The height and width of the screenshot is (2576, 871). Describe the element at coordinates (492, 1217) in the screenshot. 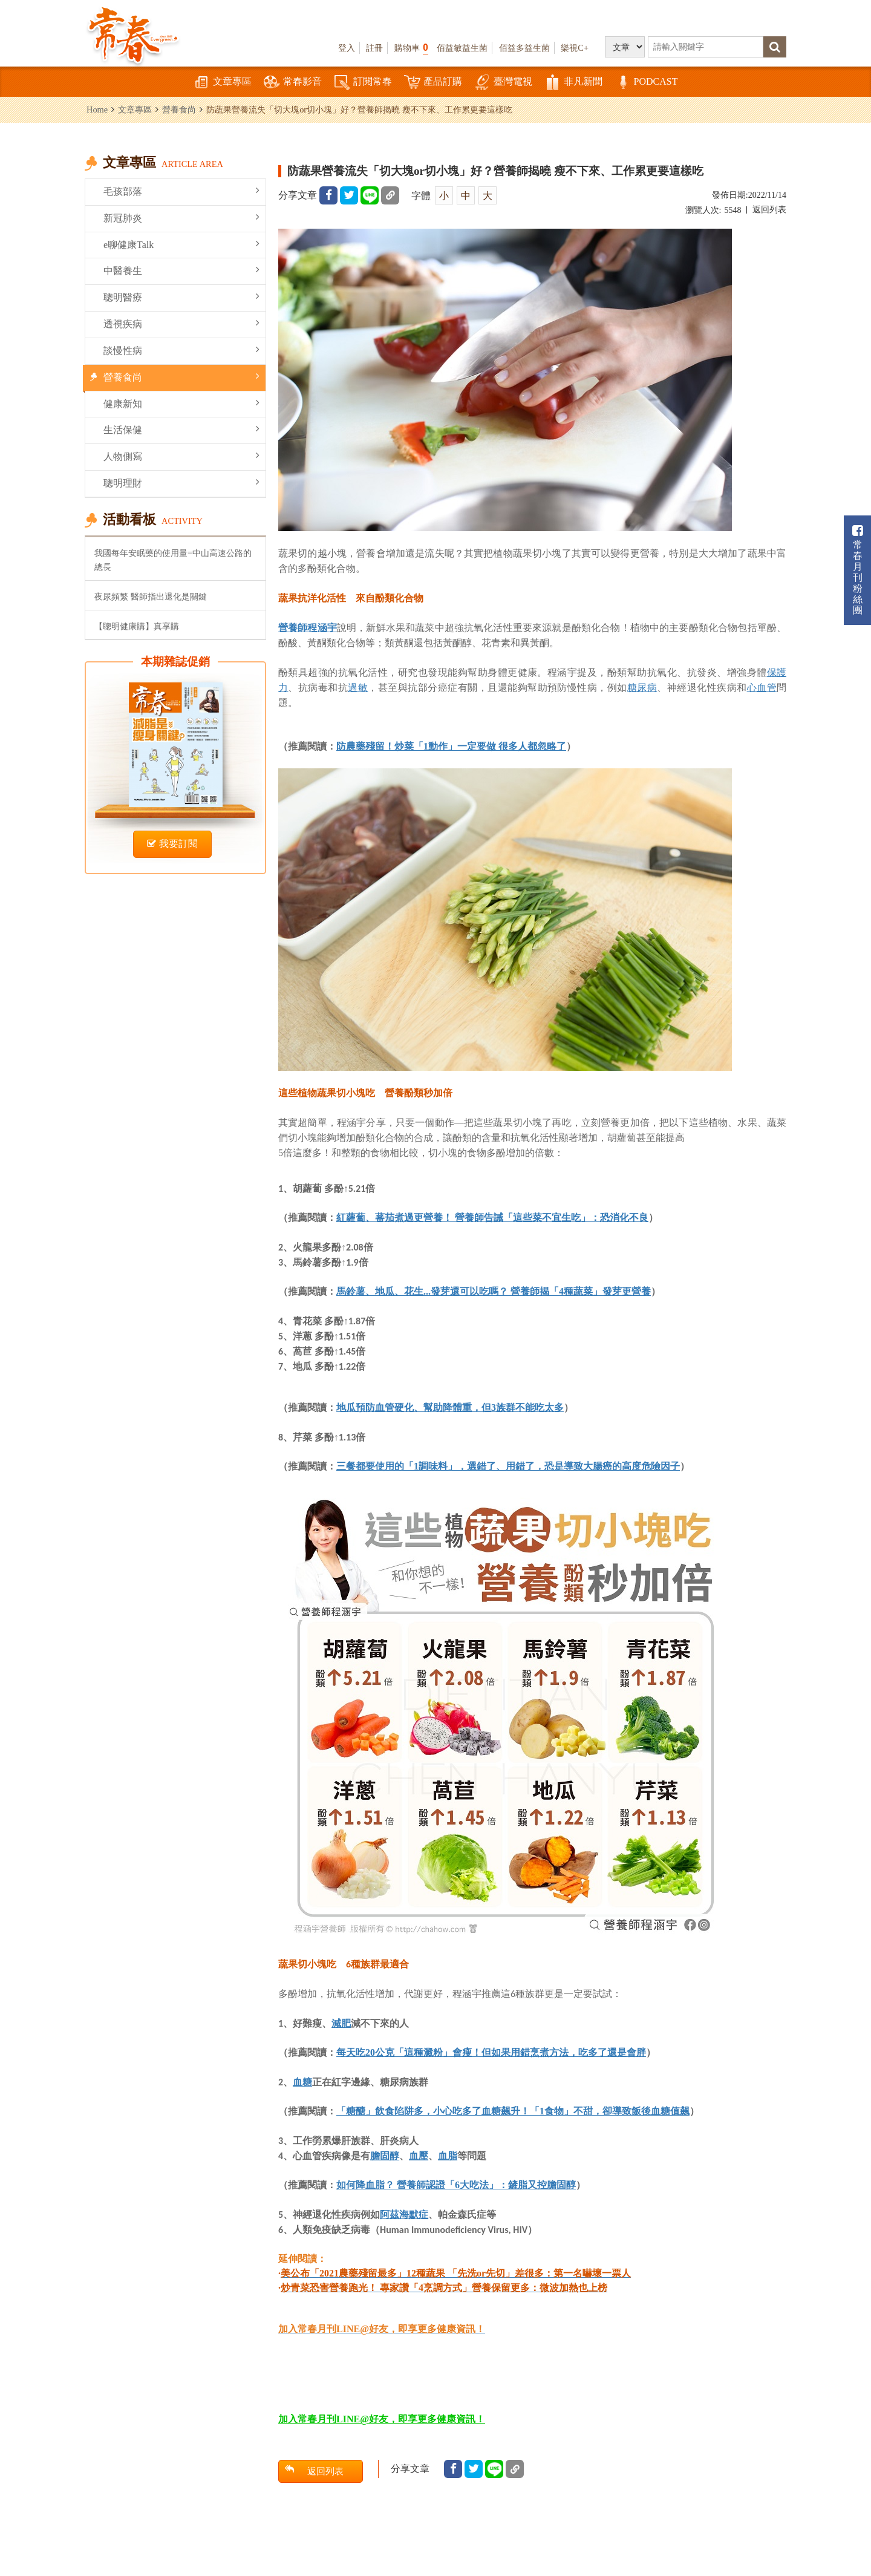

I see `紅蘿蔔、蕃茄煮過更營養！ 營養師告誡「這些菜不宜生吃」：恐消化不良` at that location.